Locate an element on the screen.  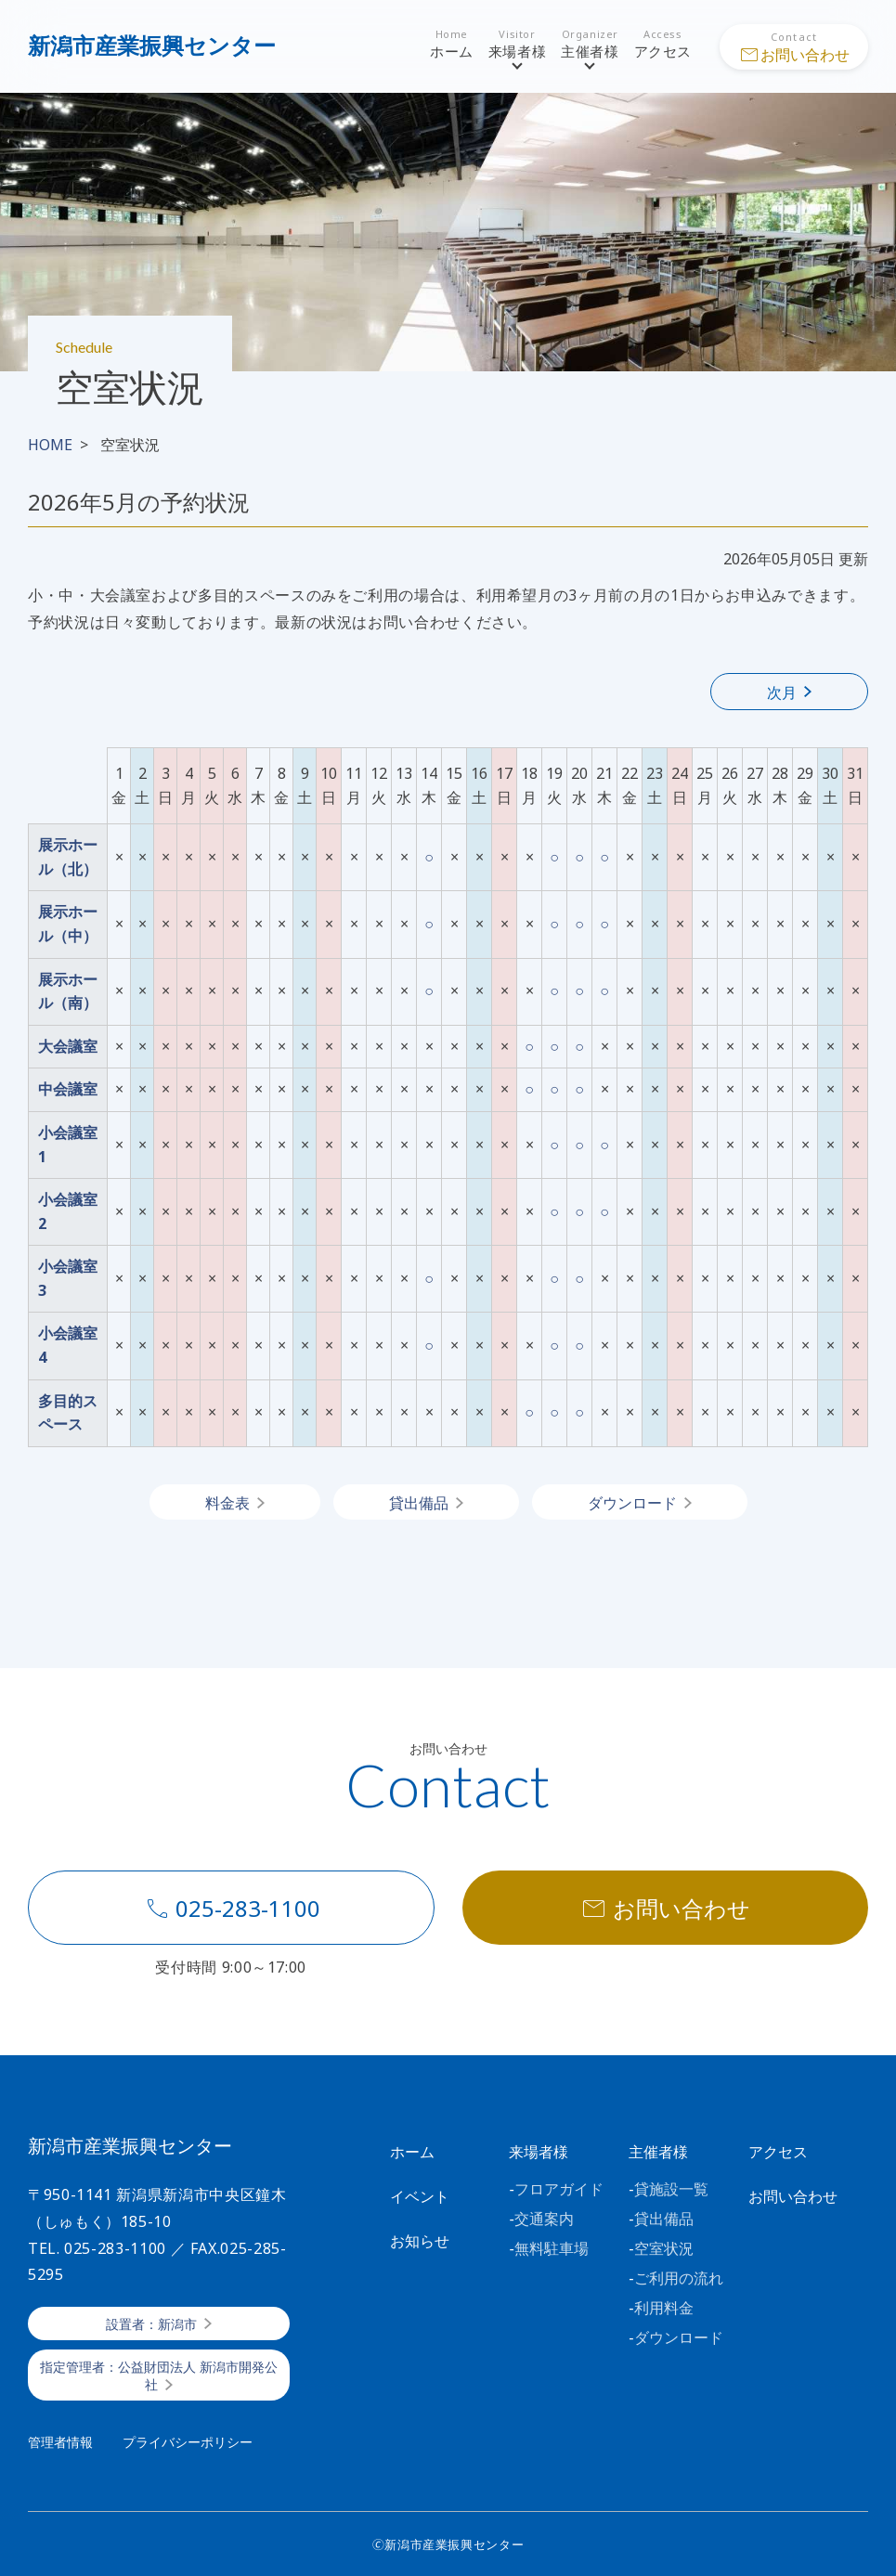
お問い合わせ is located at coordinates (664, 1908).